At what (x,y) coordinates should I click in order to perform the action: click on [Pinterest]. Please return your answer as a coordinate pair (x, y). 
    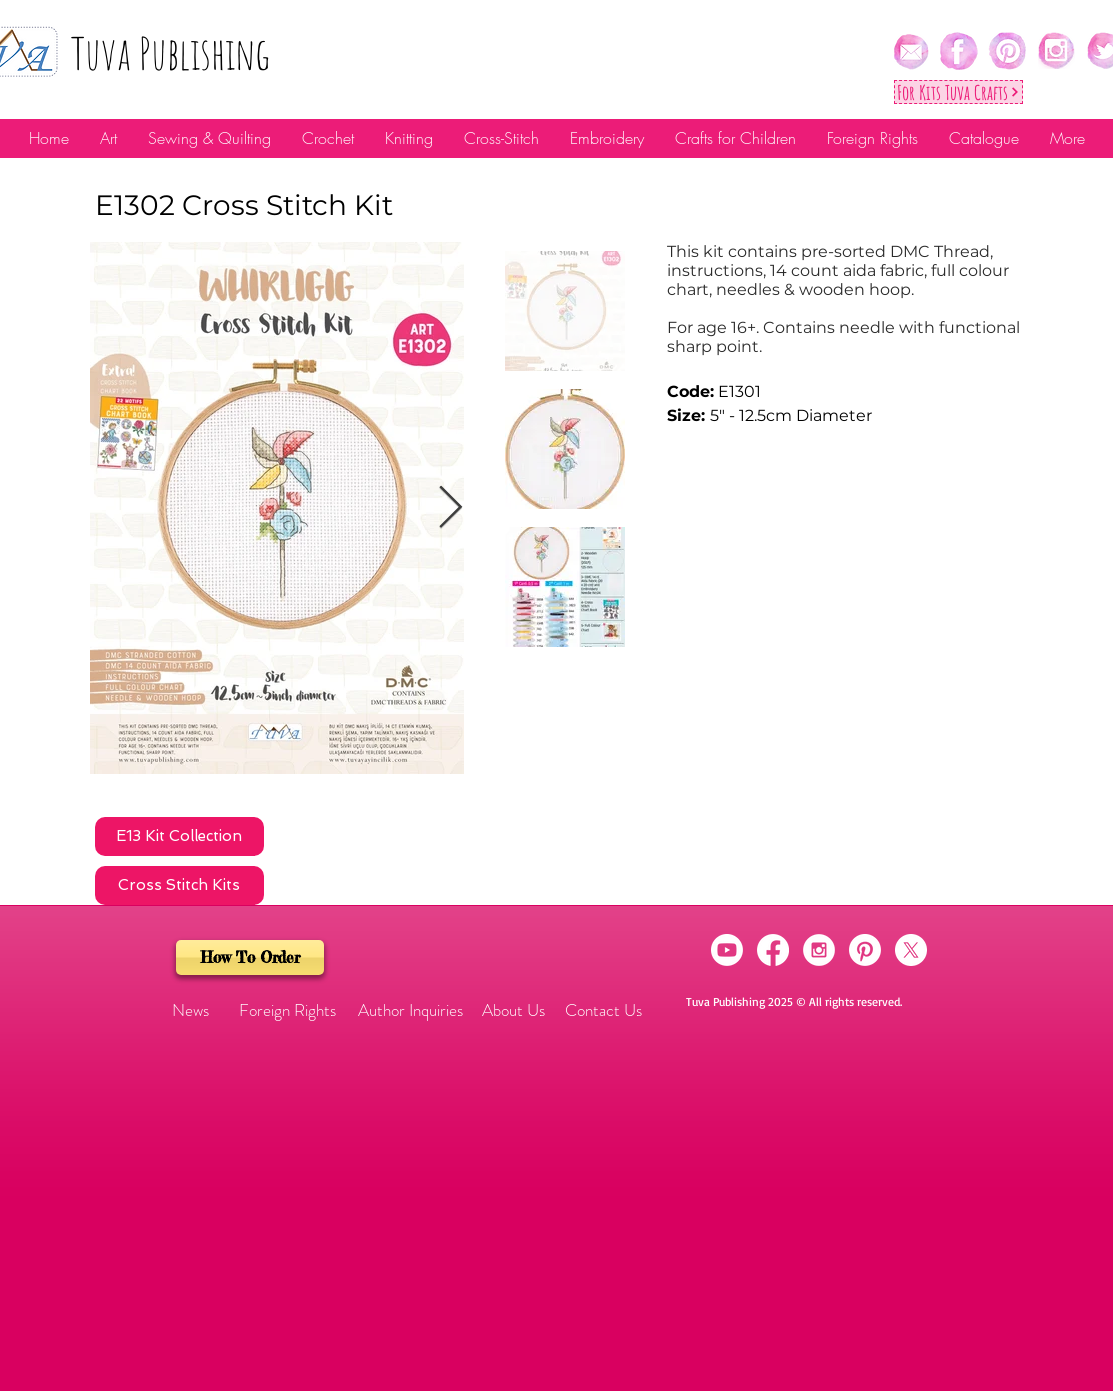
    Looking at the image, I should click on (865, 950).